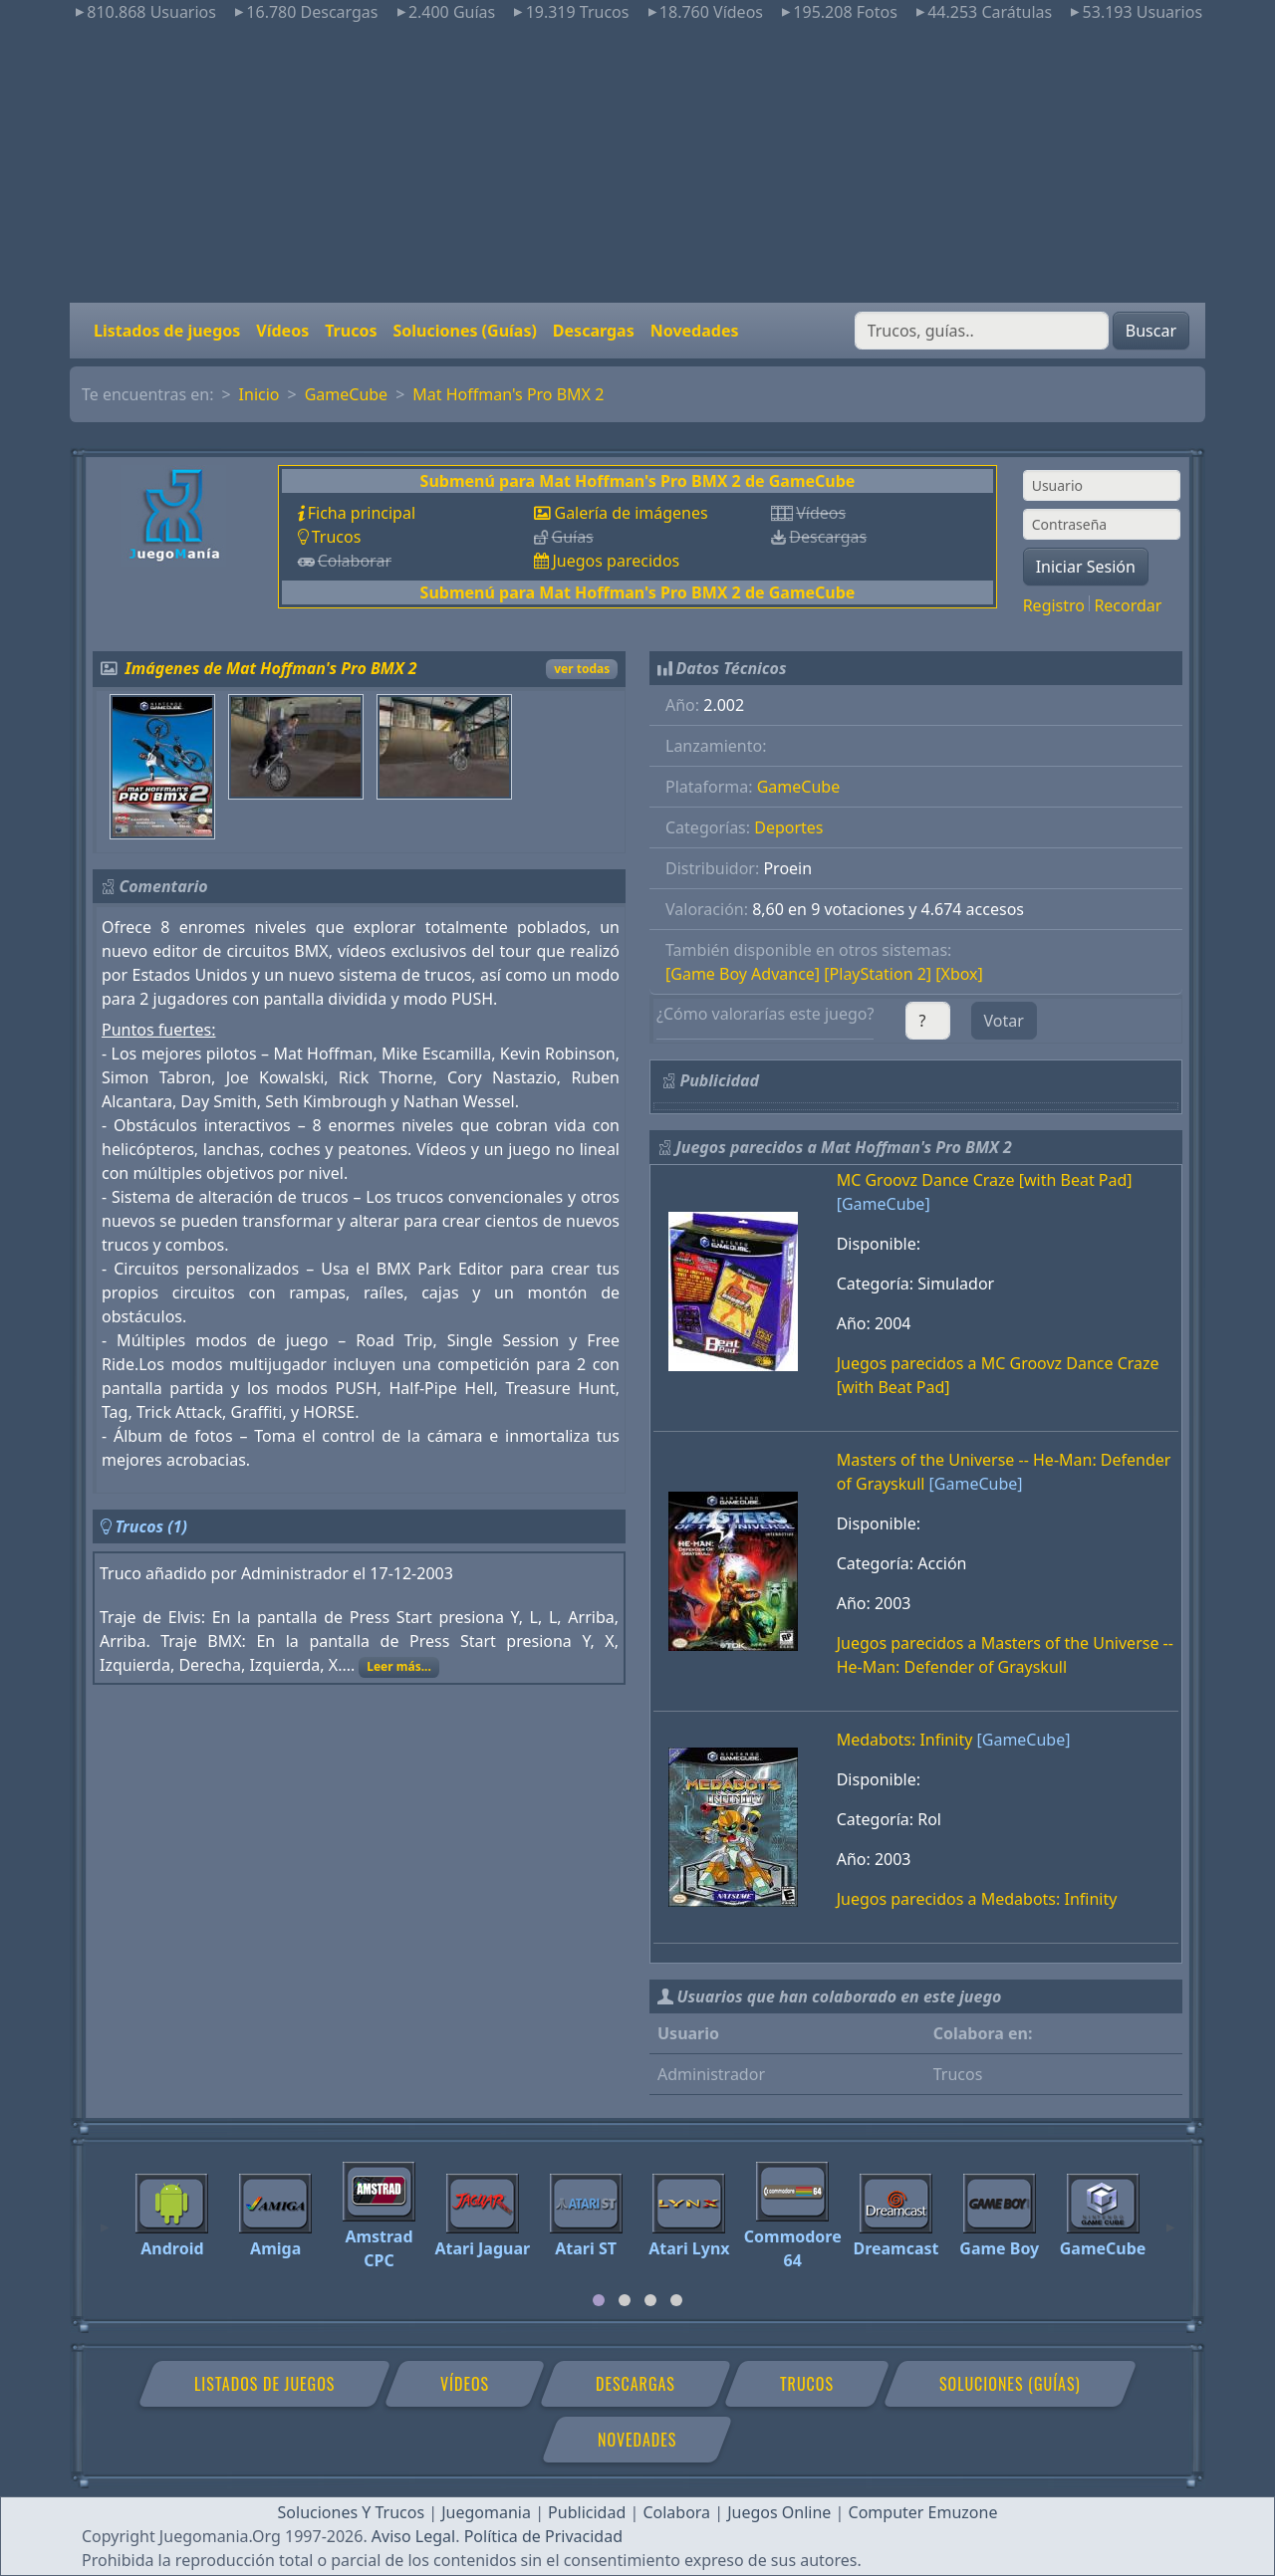  I want to click on Novedades, so click(694, 331).